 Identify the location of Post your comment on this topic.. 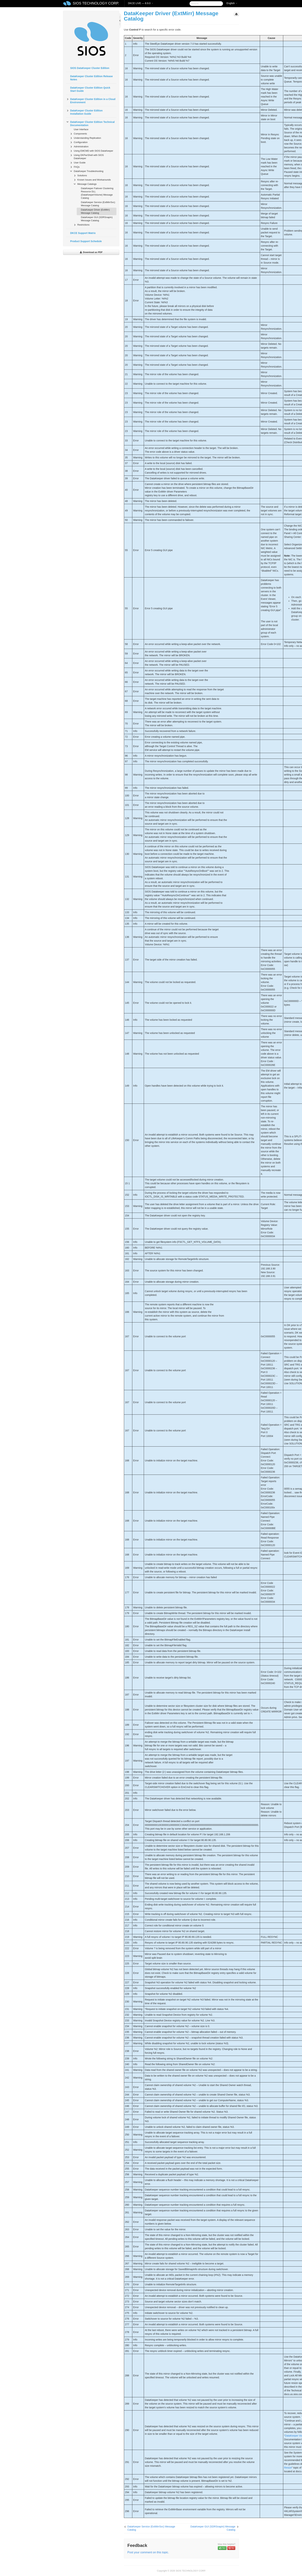
(148, 2552).